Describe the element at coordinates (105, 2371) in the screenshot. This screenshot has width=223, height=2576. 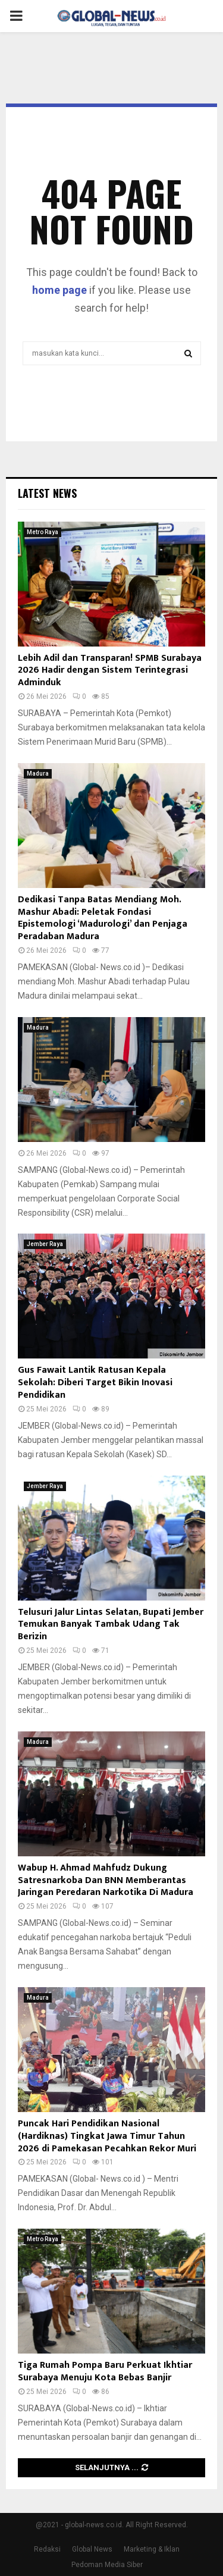
I see `Tiga Rumah Pompa Baru Perkuat Ikhtiar Surabaya Menuju Kota Bebas Banjir` at that location.